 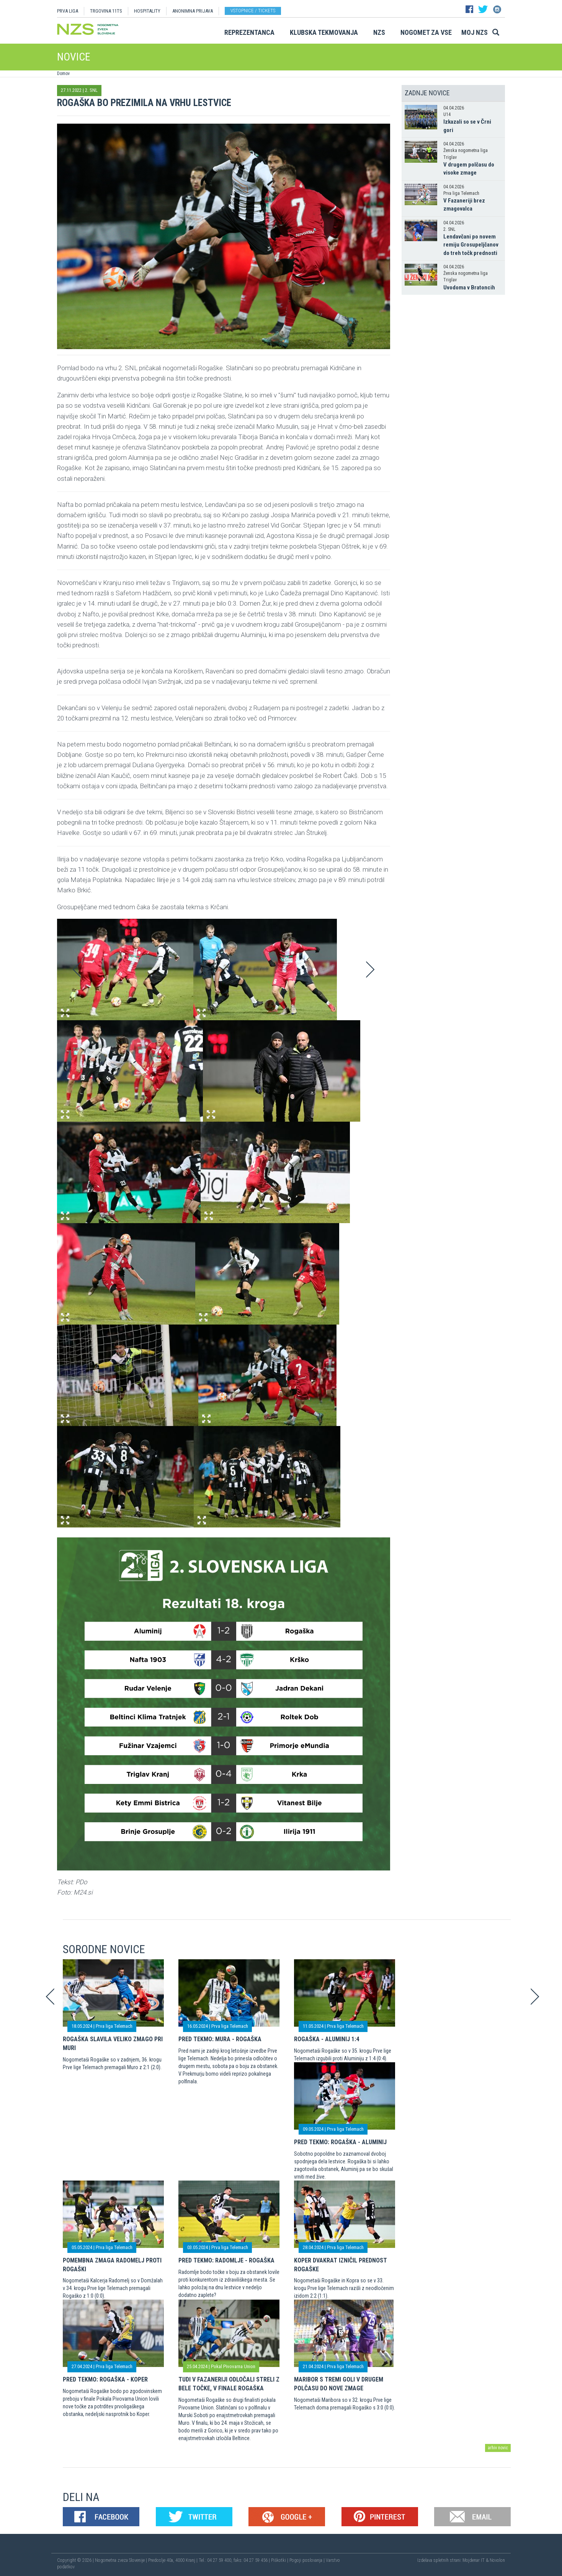 What do you see at coordinates (147, 11) in the screenshot?
I see `HOSPITALITY` at bounding box center [147, 11].